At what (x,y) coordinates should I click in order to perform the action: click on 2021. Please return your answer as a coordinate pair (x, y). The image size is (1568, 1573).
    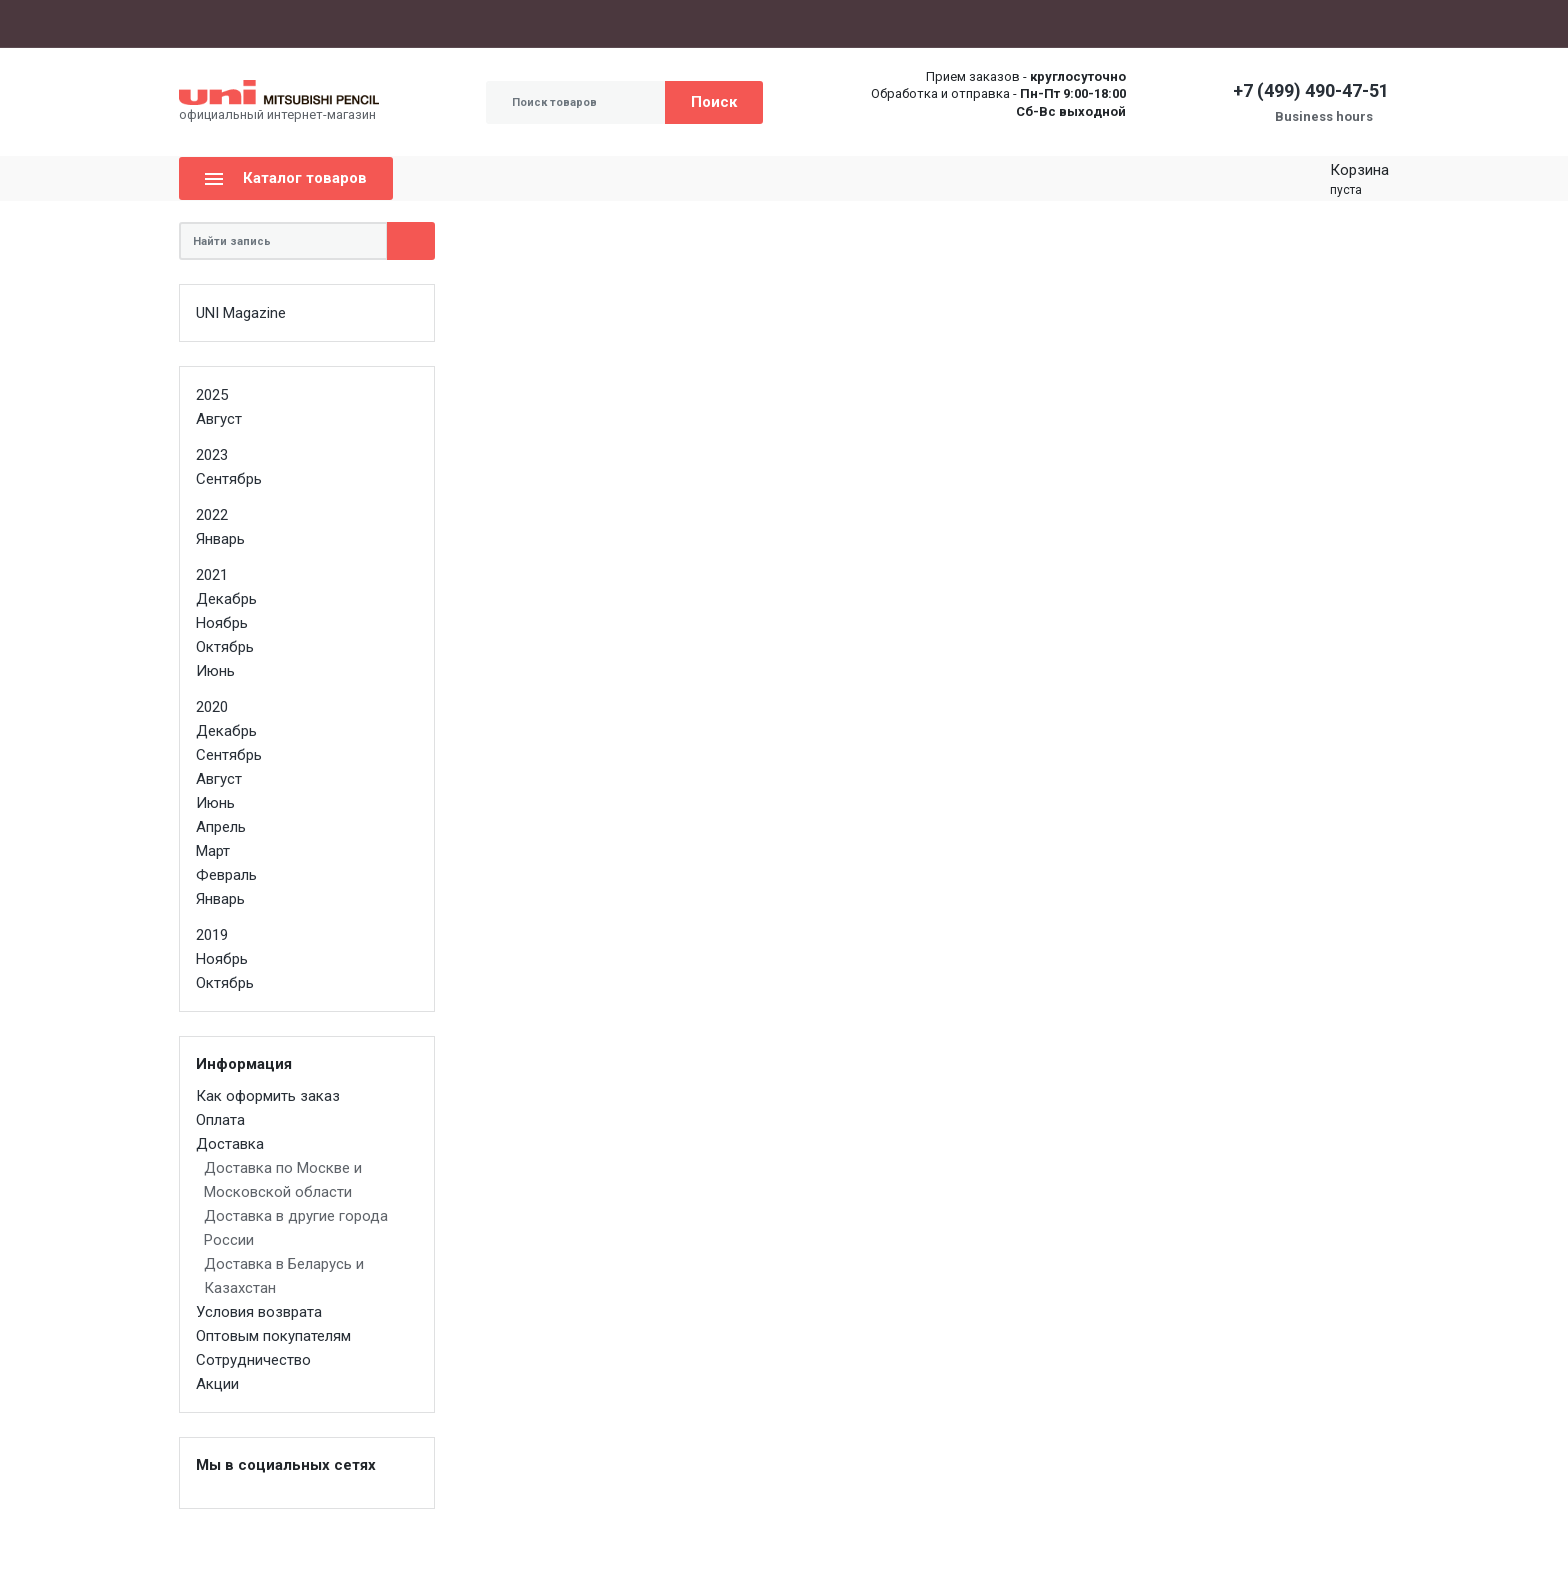
    Looking at the image, I should click on (212, 575).